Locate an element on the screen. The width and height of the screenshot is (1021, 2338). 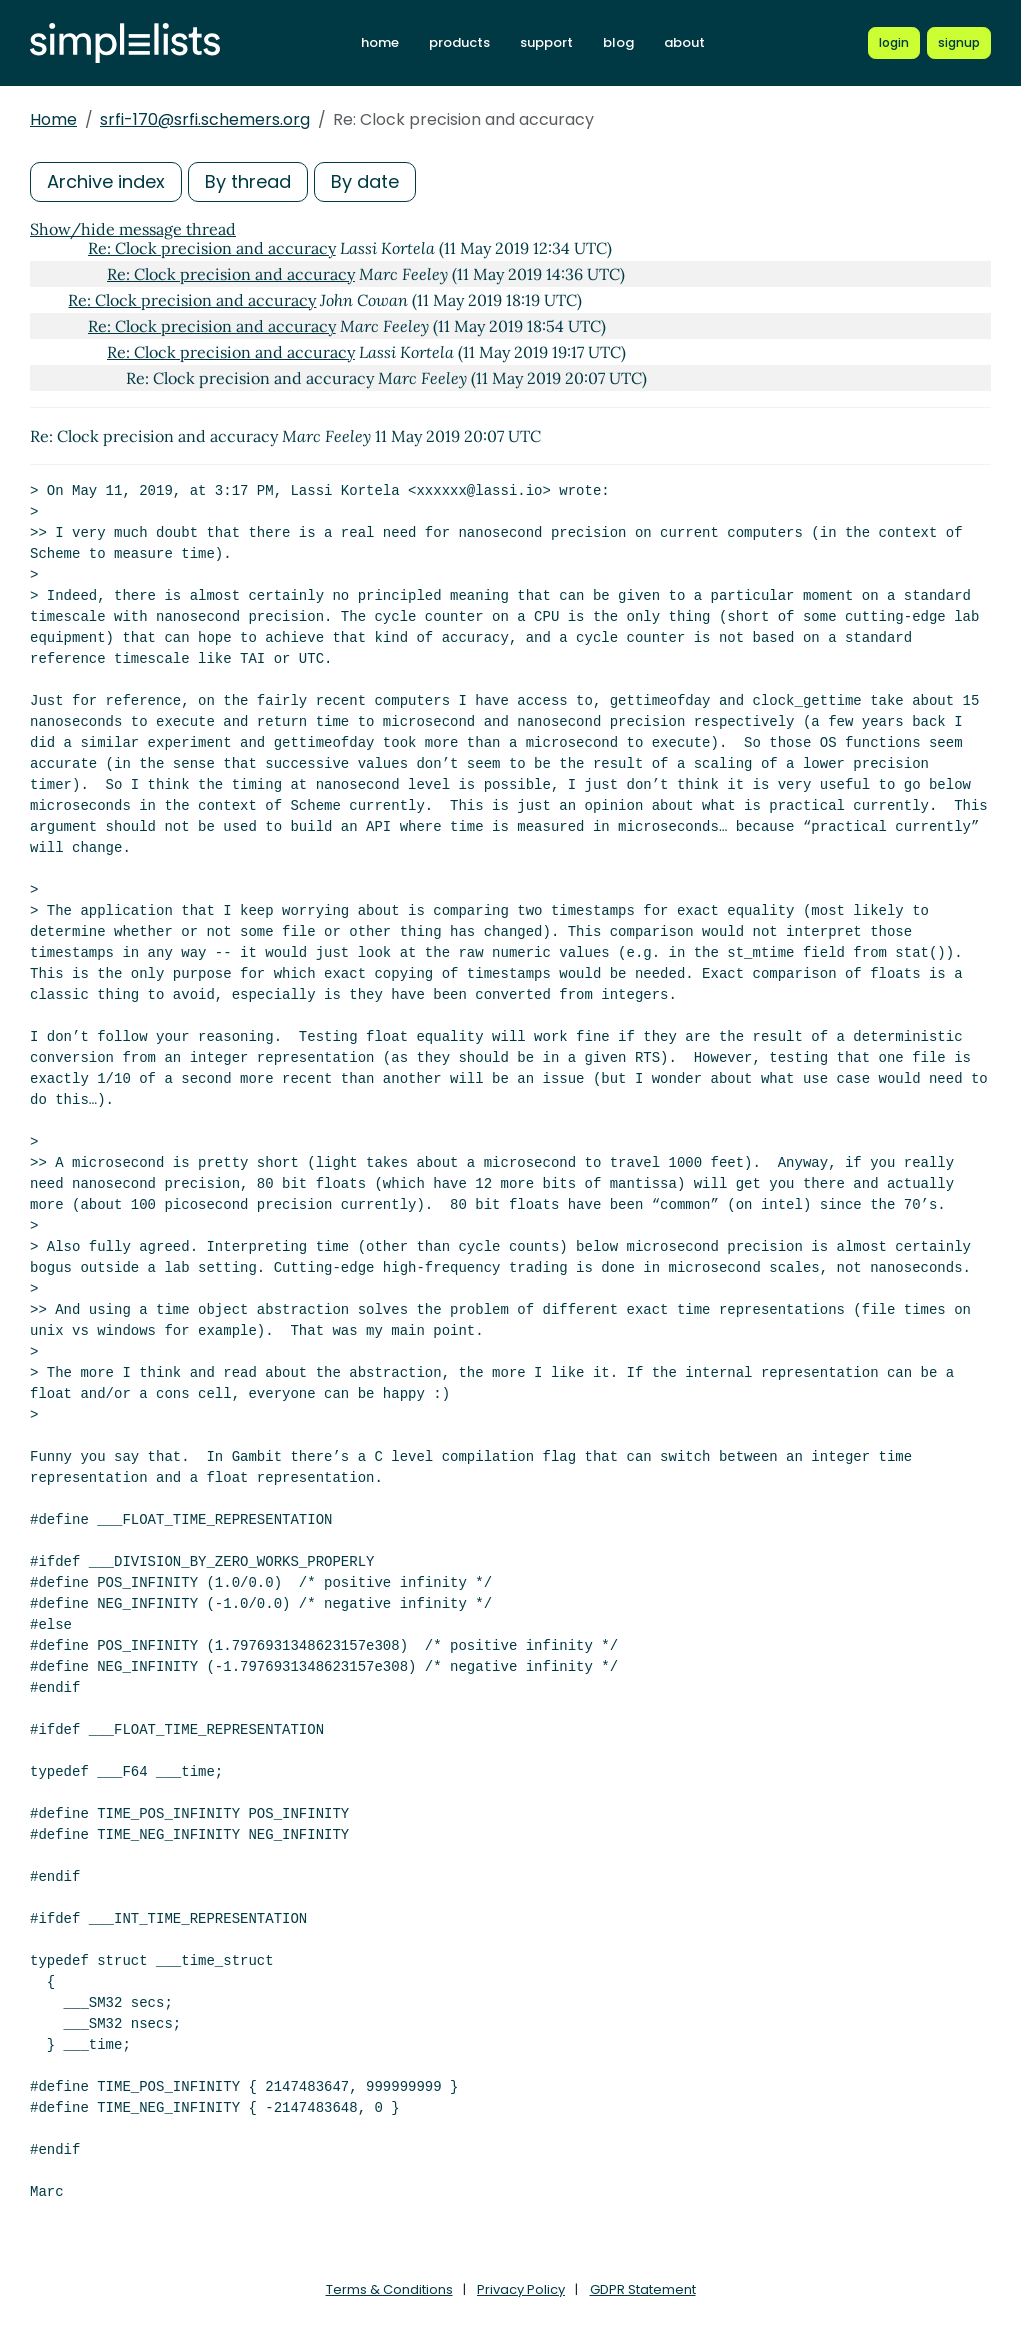
By thread is located at coordinates (248, 181).